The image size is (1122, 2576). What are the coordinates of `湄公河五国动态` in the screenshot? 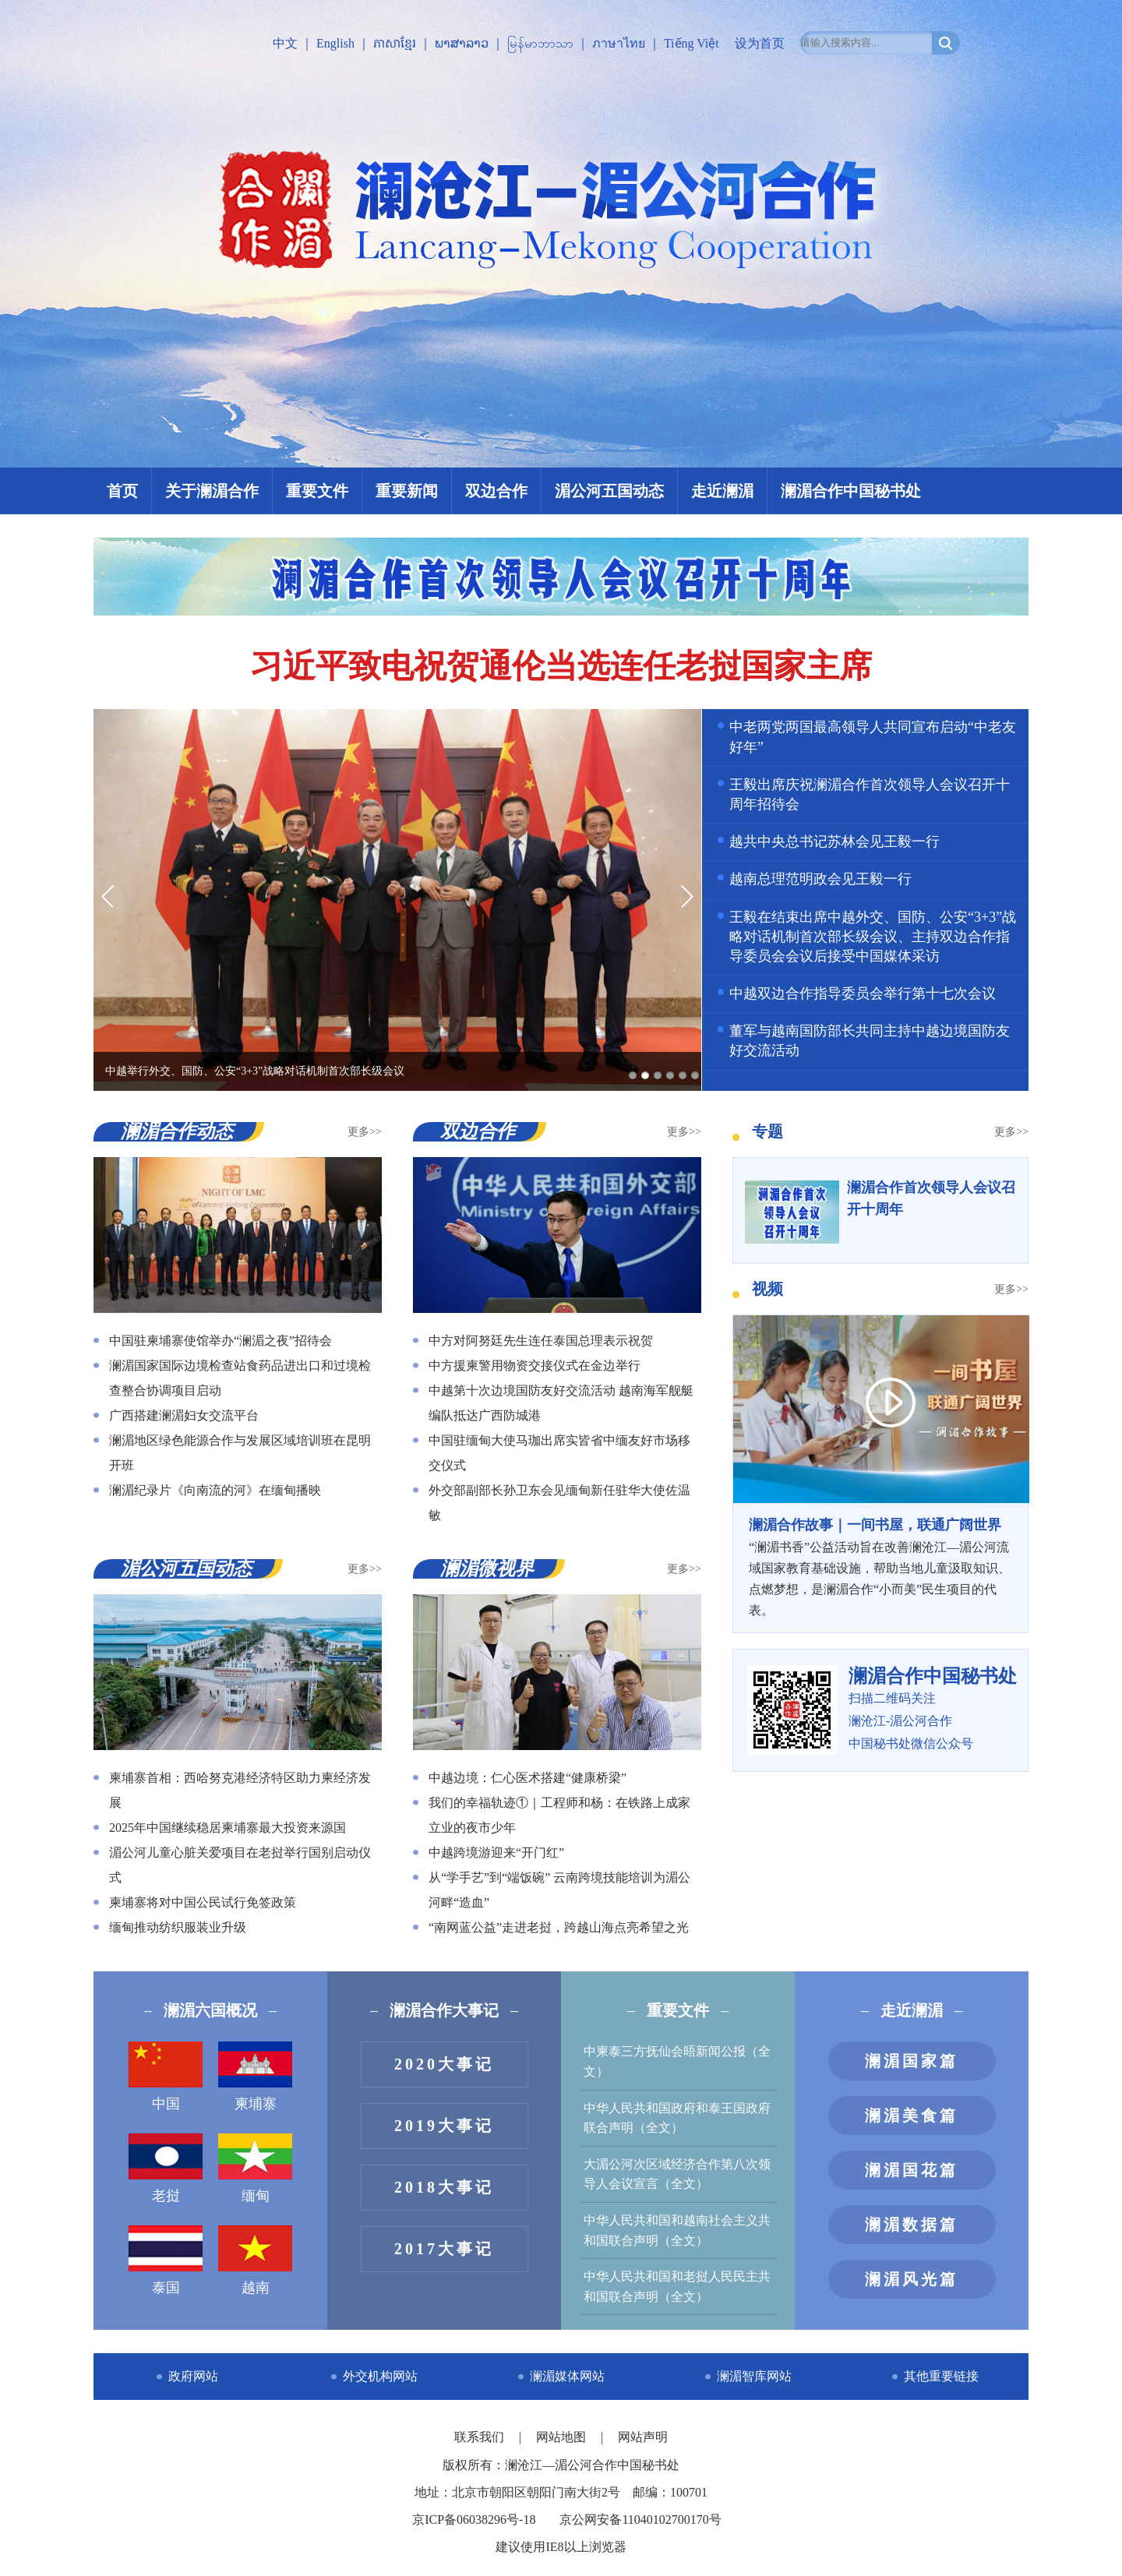 It's located at (609, 490).